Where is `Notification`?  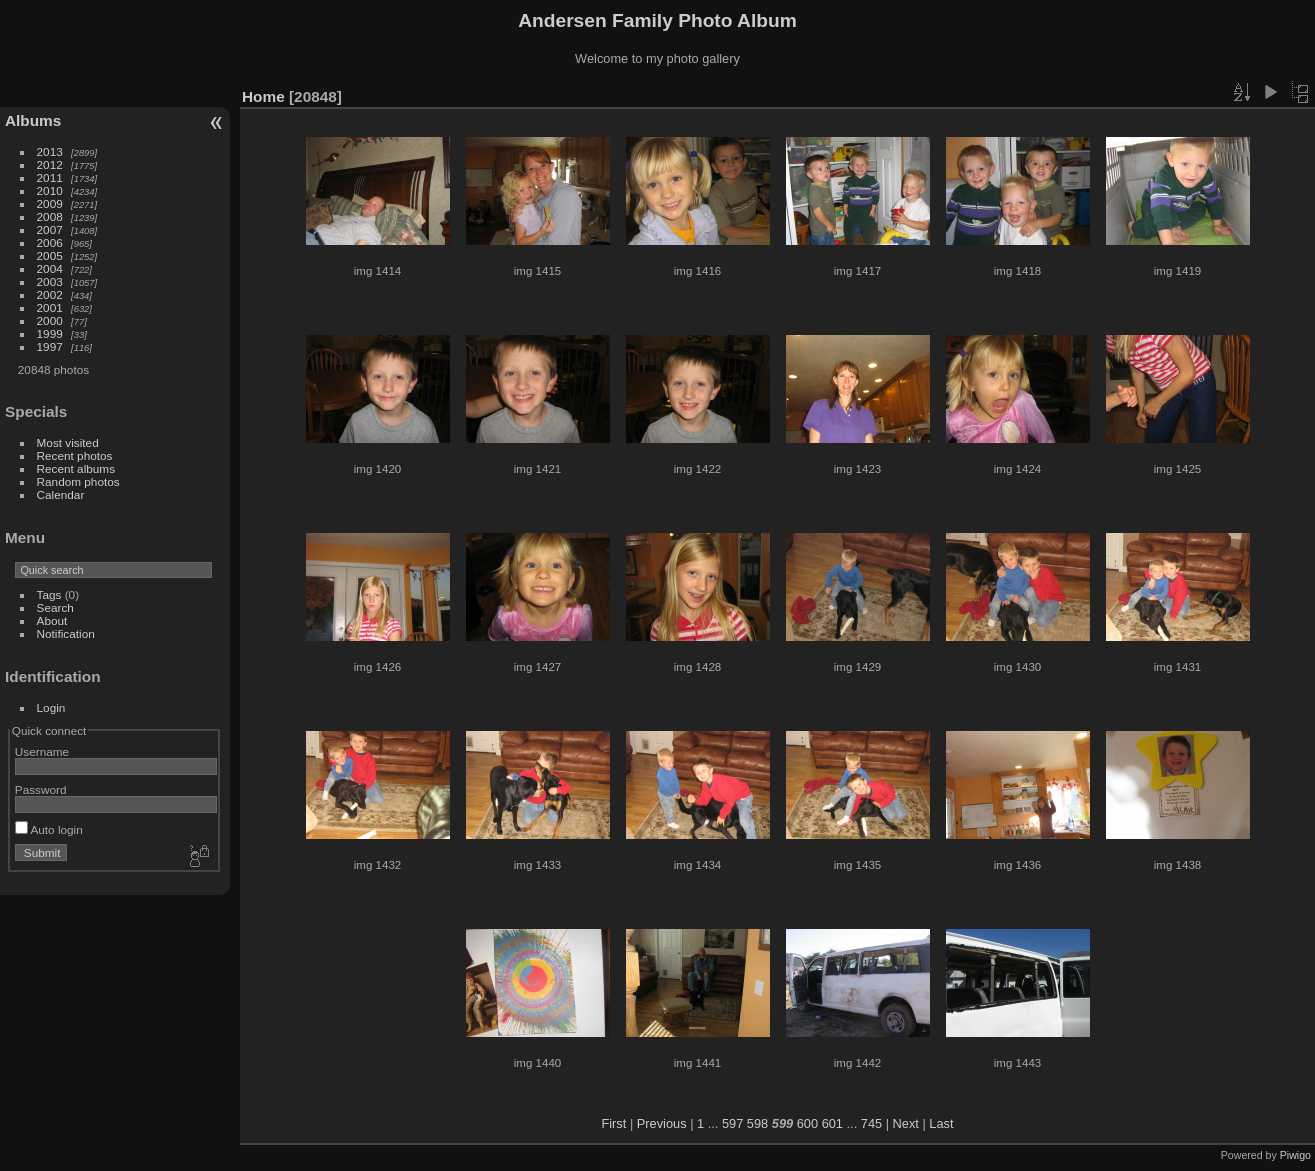 Notification is located at coordinates (66, 633).